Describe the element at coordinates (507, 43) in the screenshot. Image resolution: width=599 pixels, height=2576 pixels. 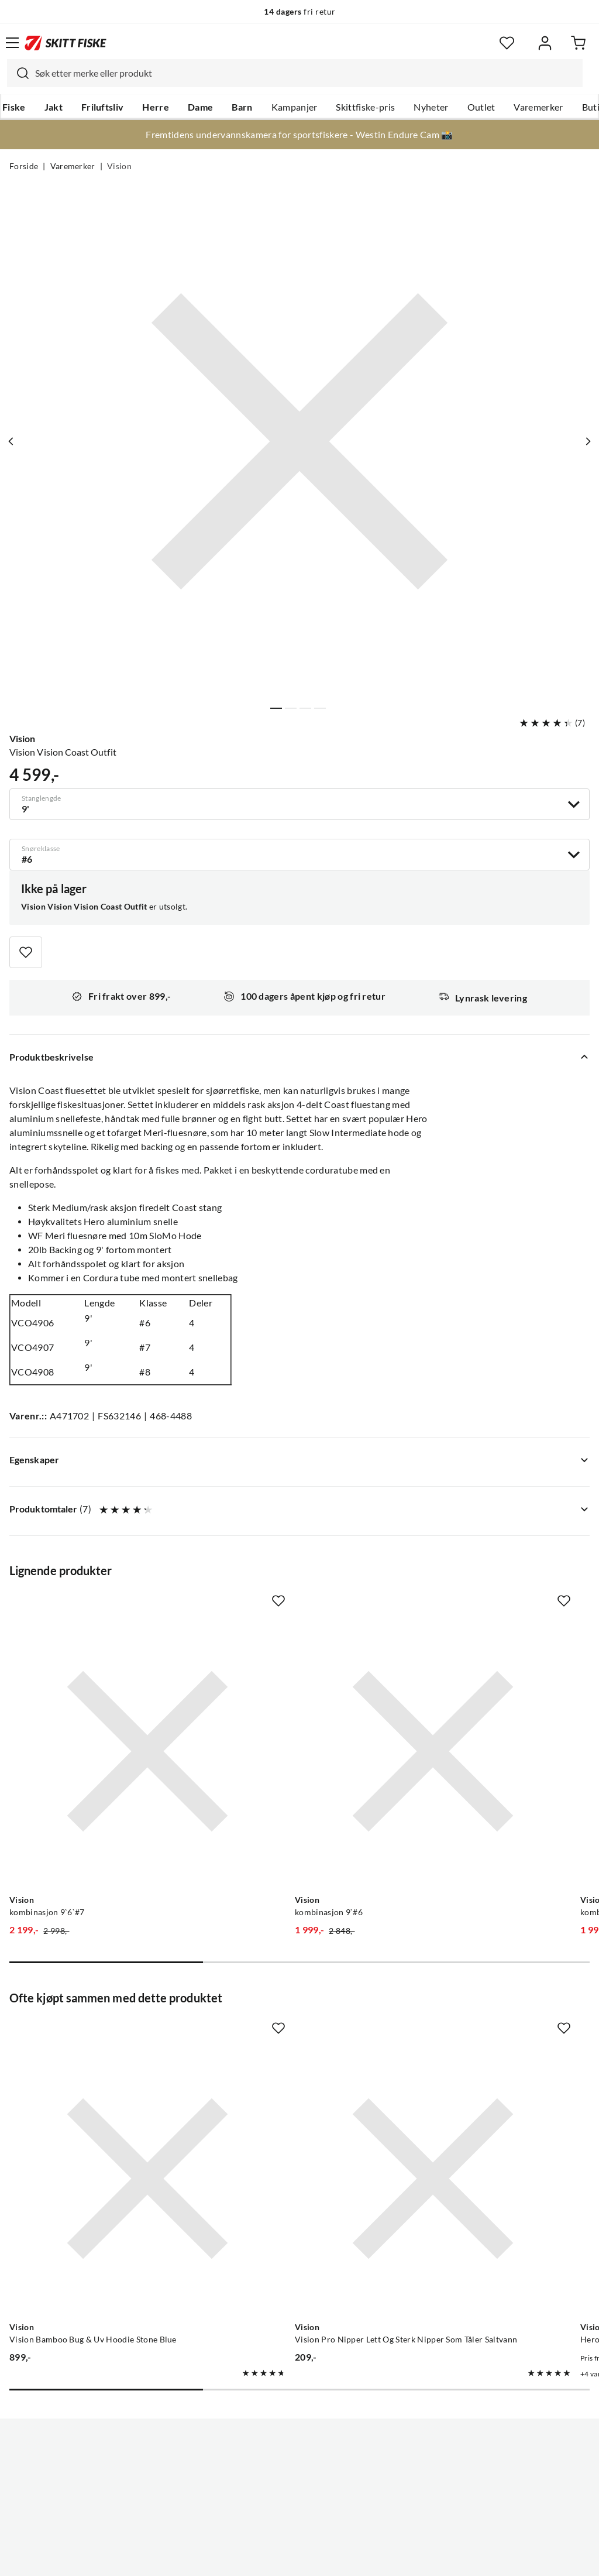
I see `[Favoritter]` at that location.